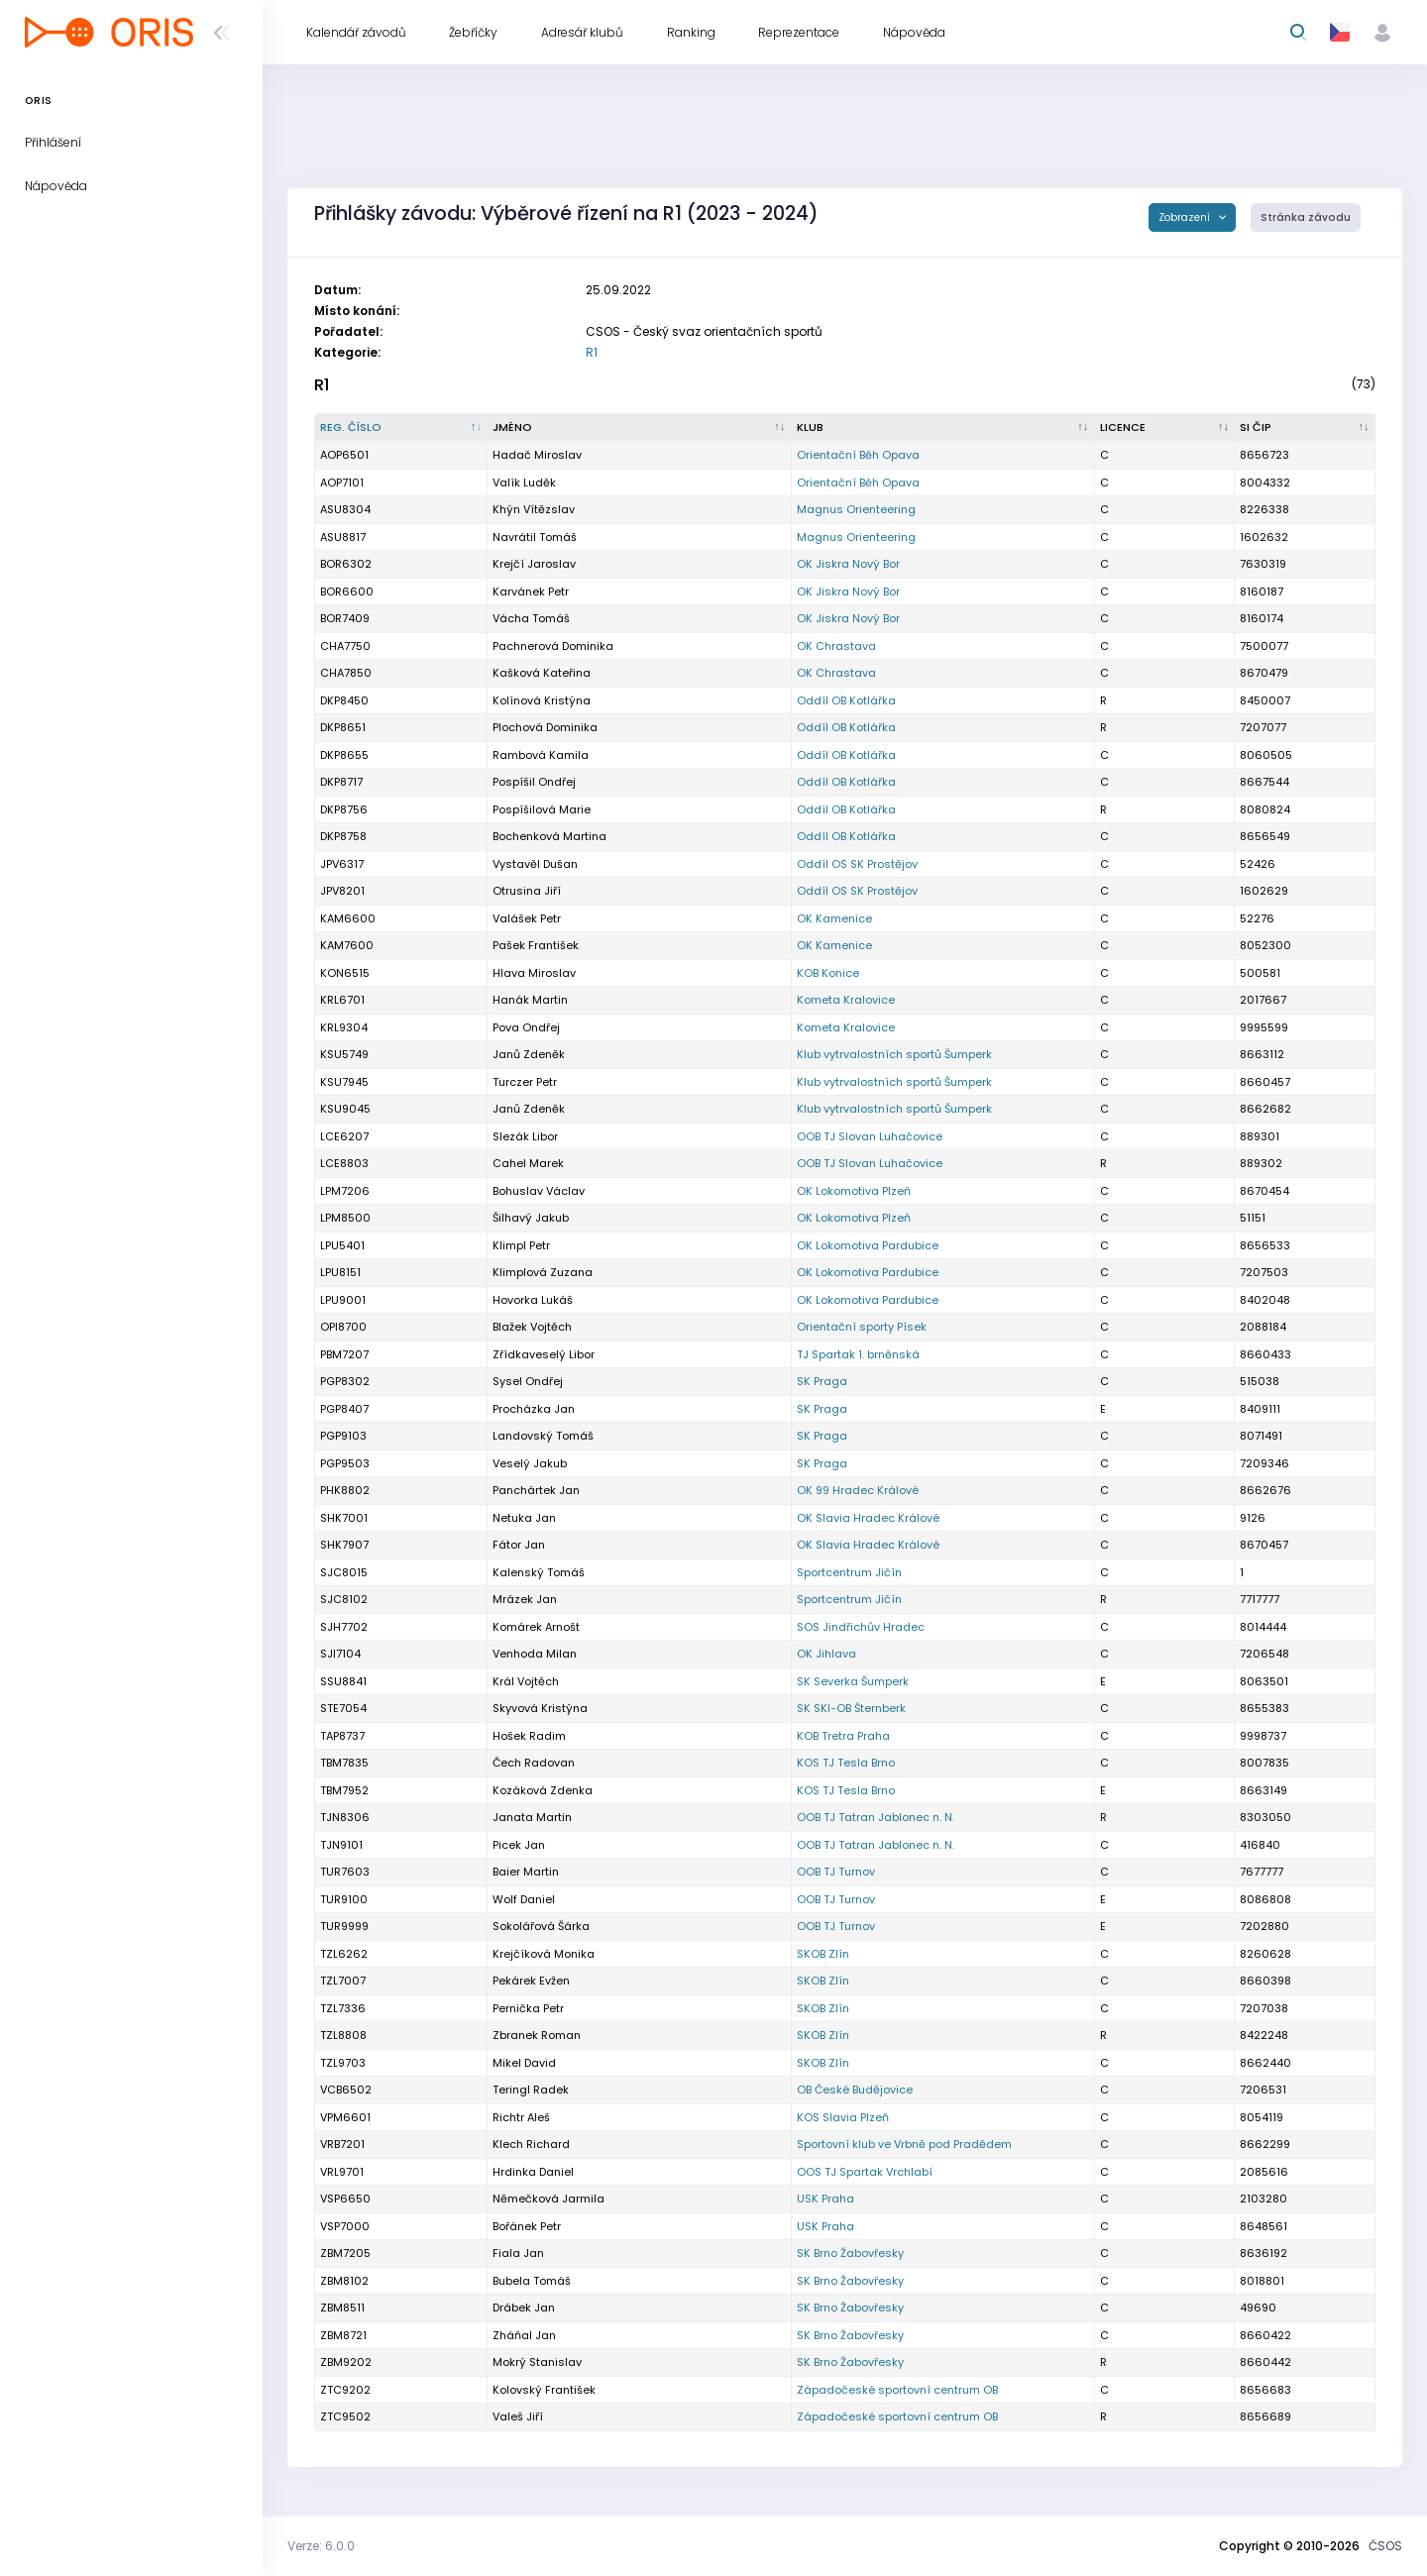 Image resolution: width=1427 pixels, height=2576 pixels. Describe the element at coordinates (548, 2198) in the screenshot. I see `Němečková Jarmila` at that location.